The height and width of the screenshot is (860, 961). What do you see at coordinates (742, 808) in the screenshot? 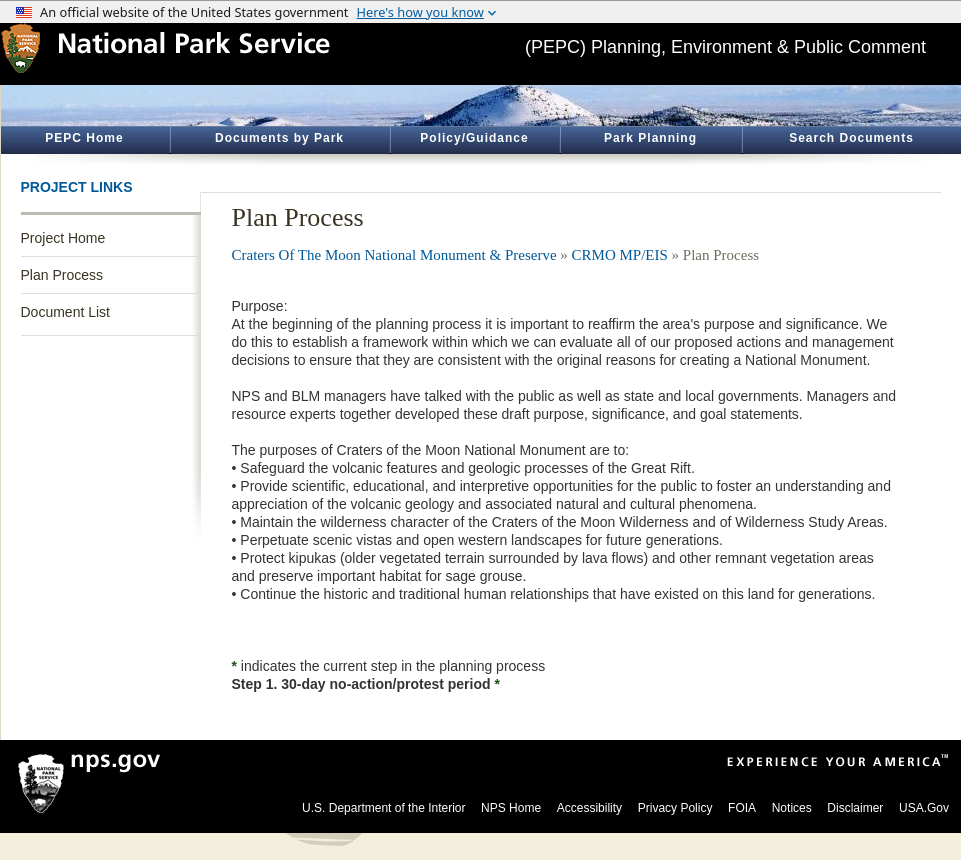
I see `FOIA` at bounding box center [742, 808].